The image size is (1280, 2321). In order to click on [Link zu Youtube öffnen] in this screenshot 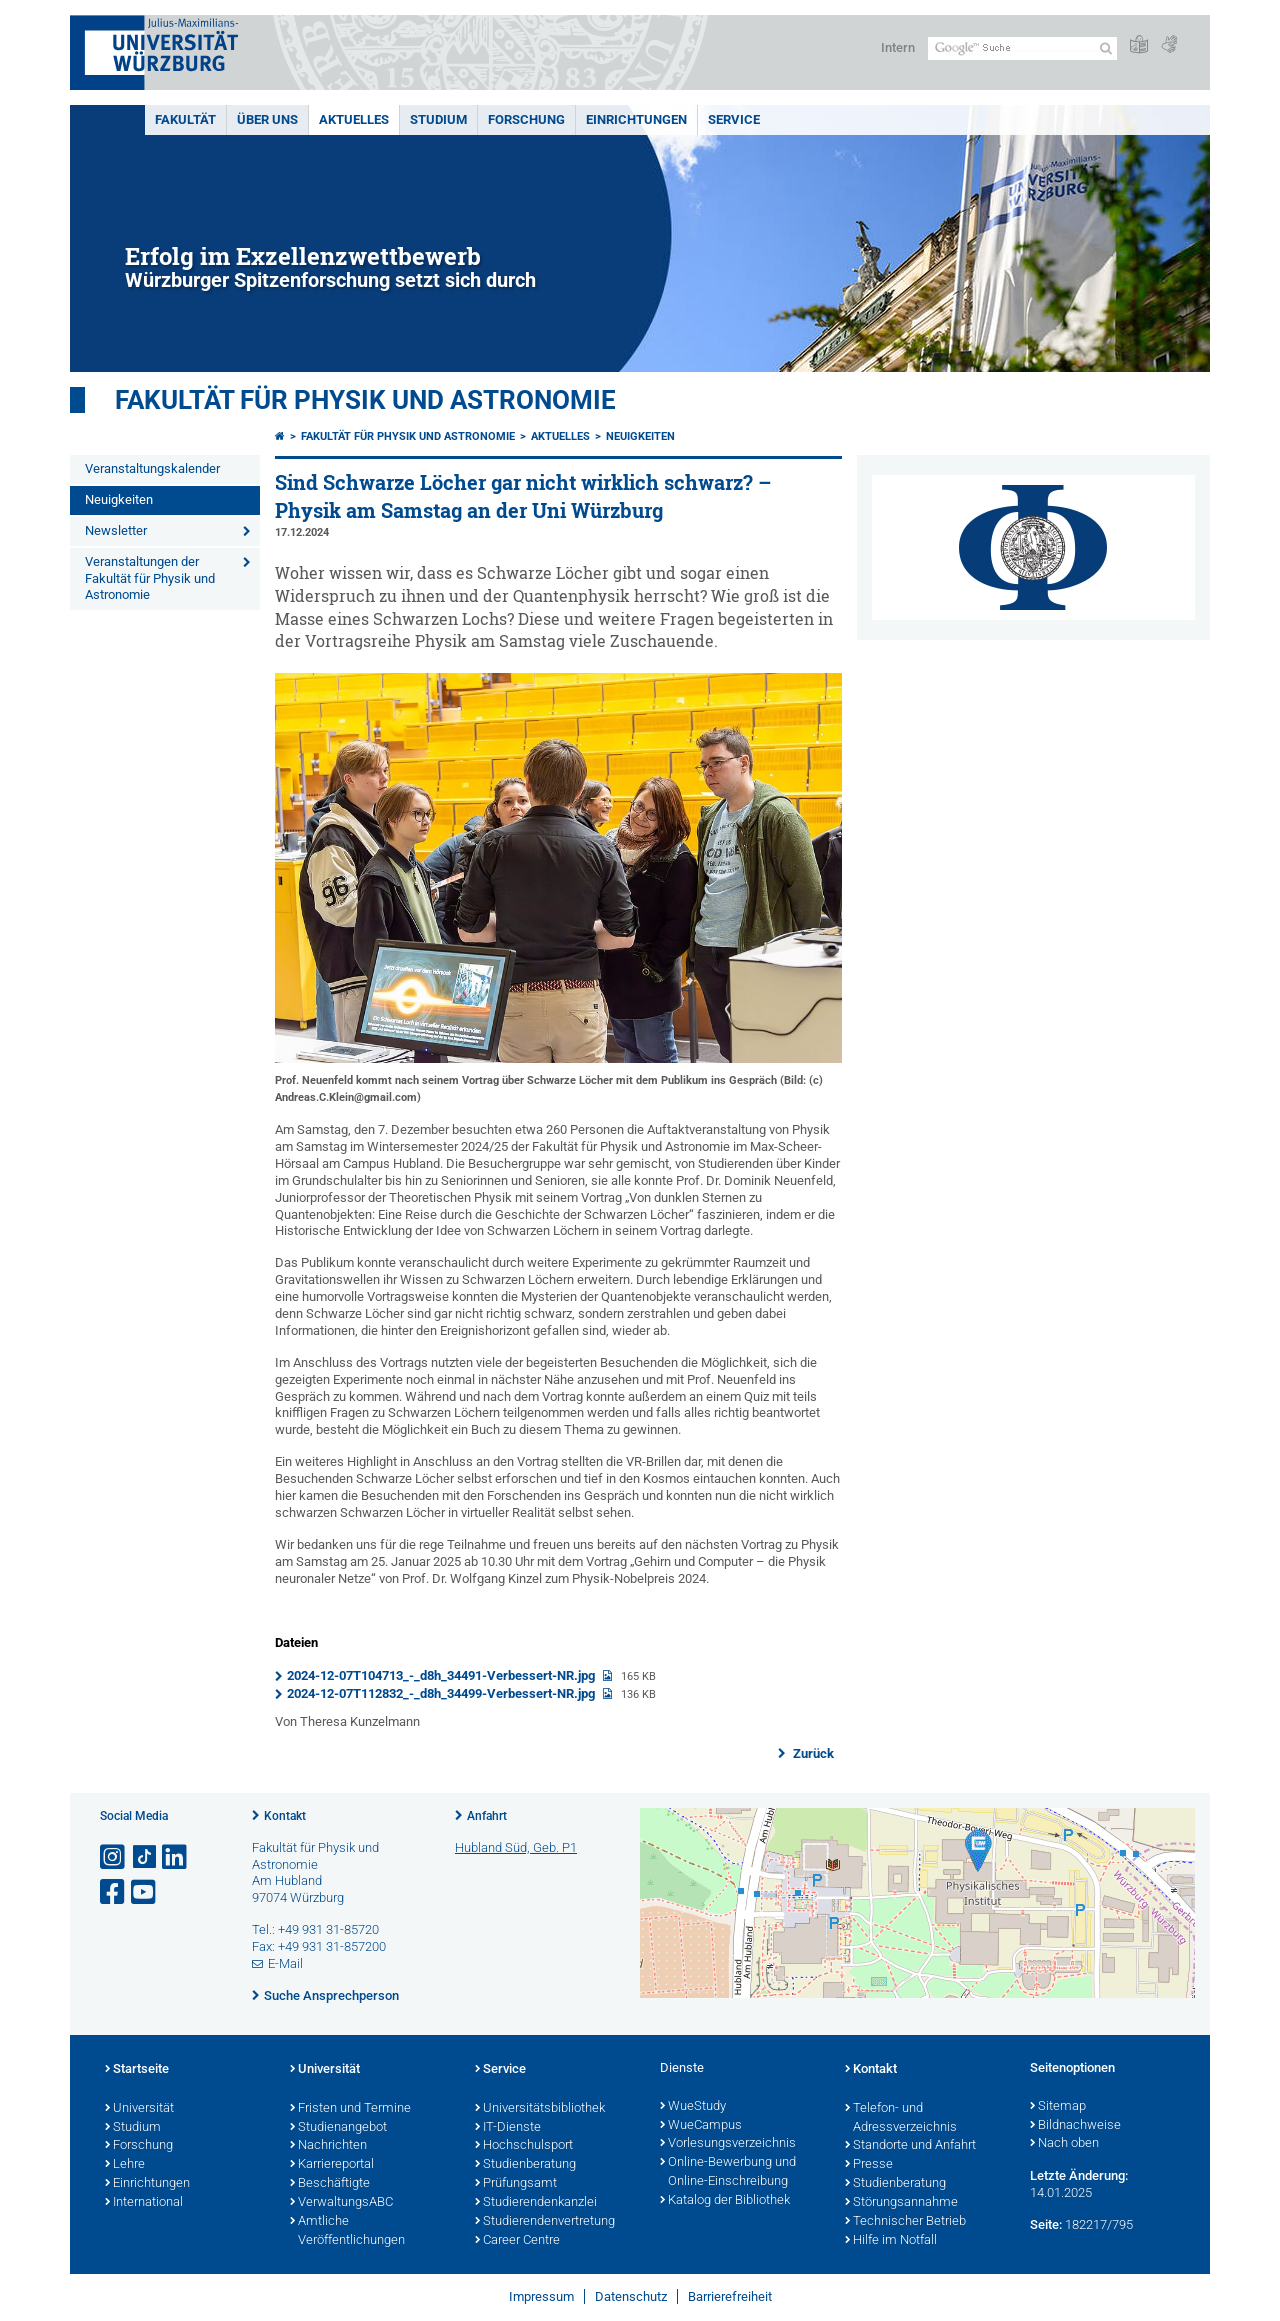, I will do `click(145, 1892)`.